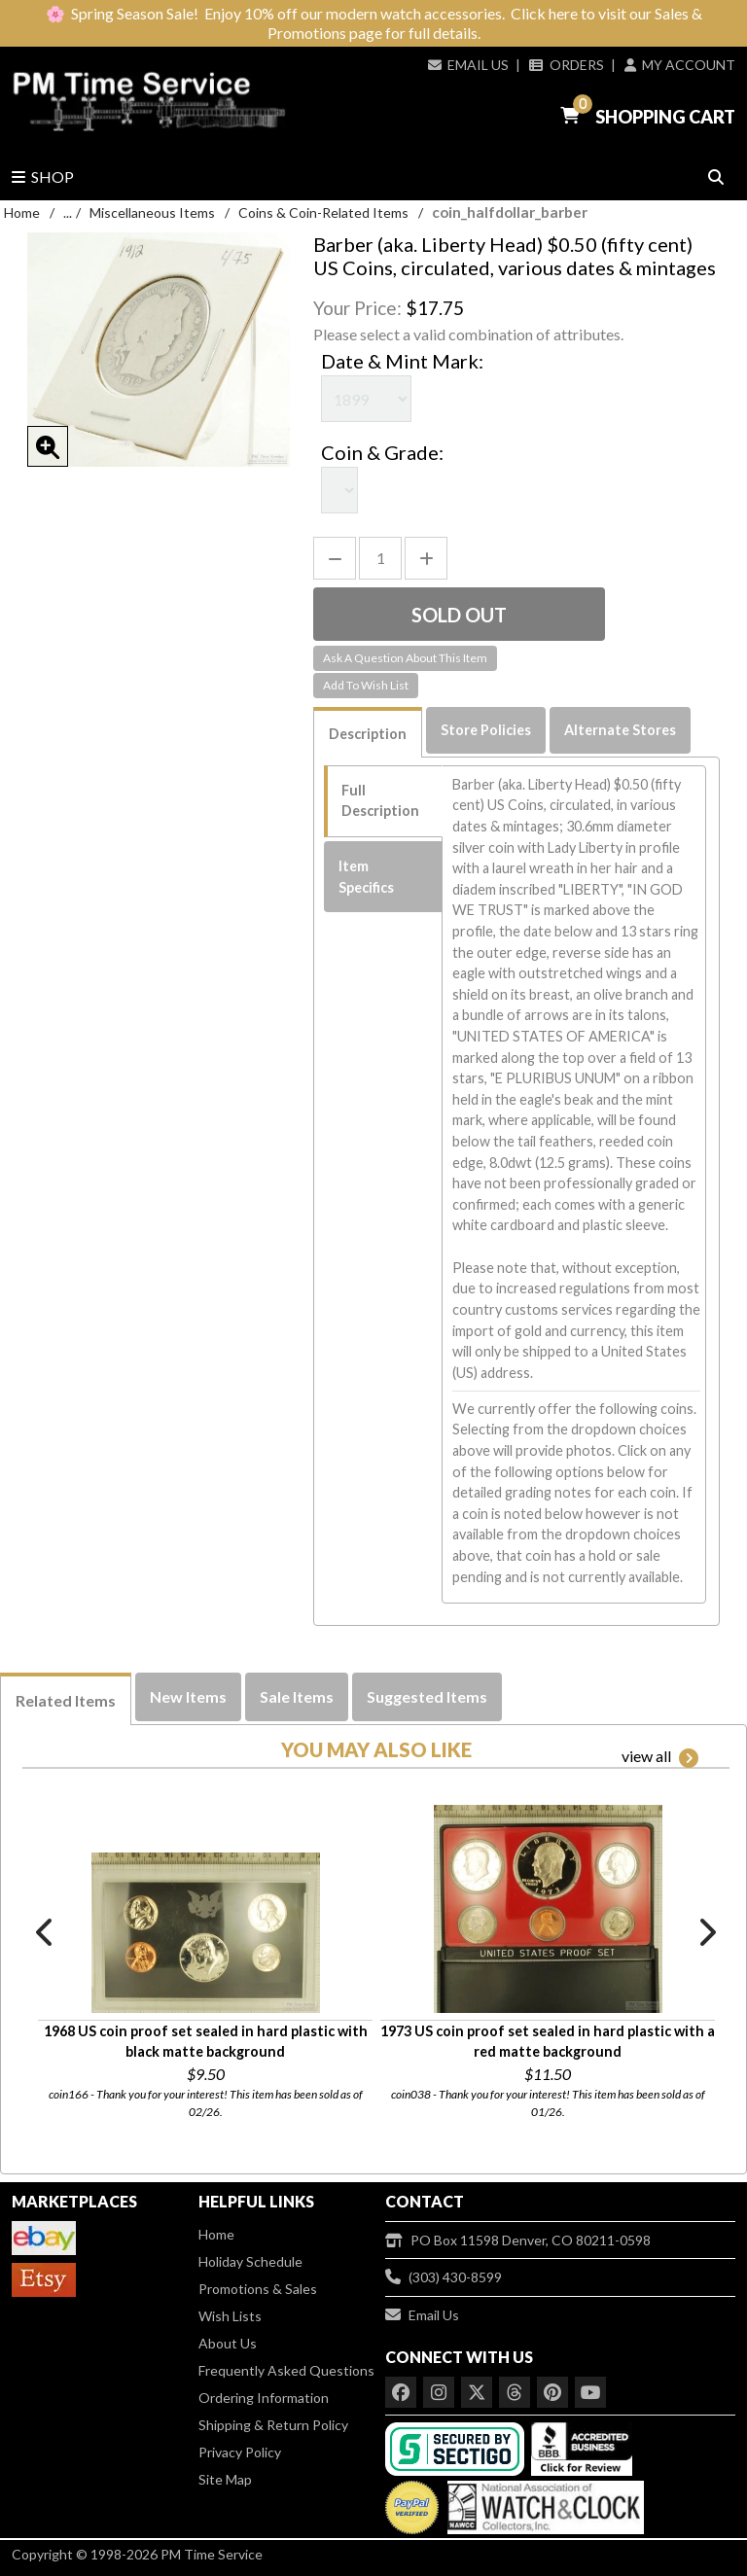 This screenshot has width=747, height=2576. What do you see at coordinates (66, 1700) in the screenshot?
I see `Related Items [tab]` at bounding box center [66, 1700].